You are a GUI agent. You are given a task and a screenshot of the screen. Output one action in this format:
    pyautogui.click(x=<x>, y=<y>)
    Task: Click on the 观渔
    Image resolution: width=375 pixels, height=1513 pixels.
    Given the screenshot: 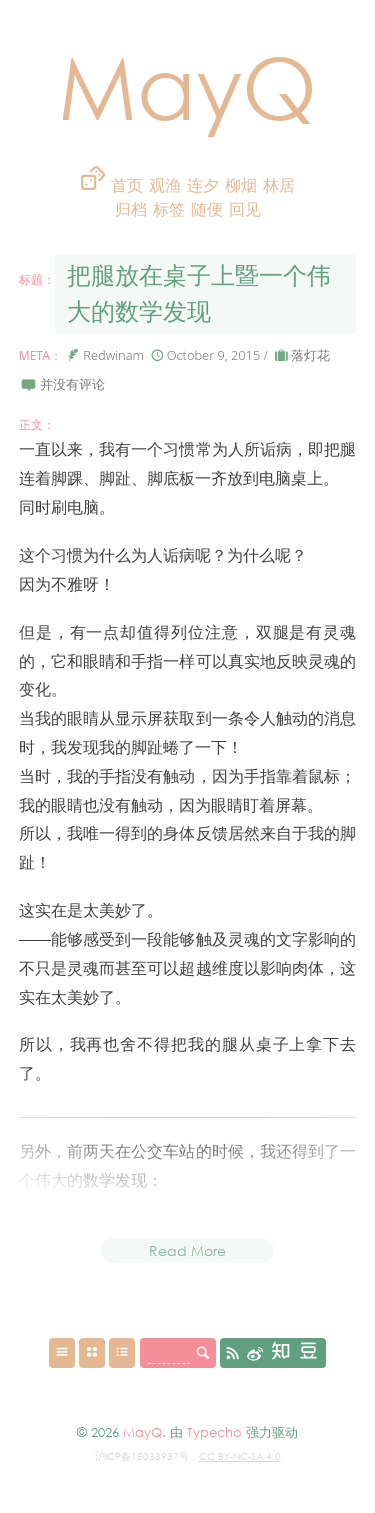 What is the action you would take?
    pyautogui.click(x=165, y=185)
    